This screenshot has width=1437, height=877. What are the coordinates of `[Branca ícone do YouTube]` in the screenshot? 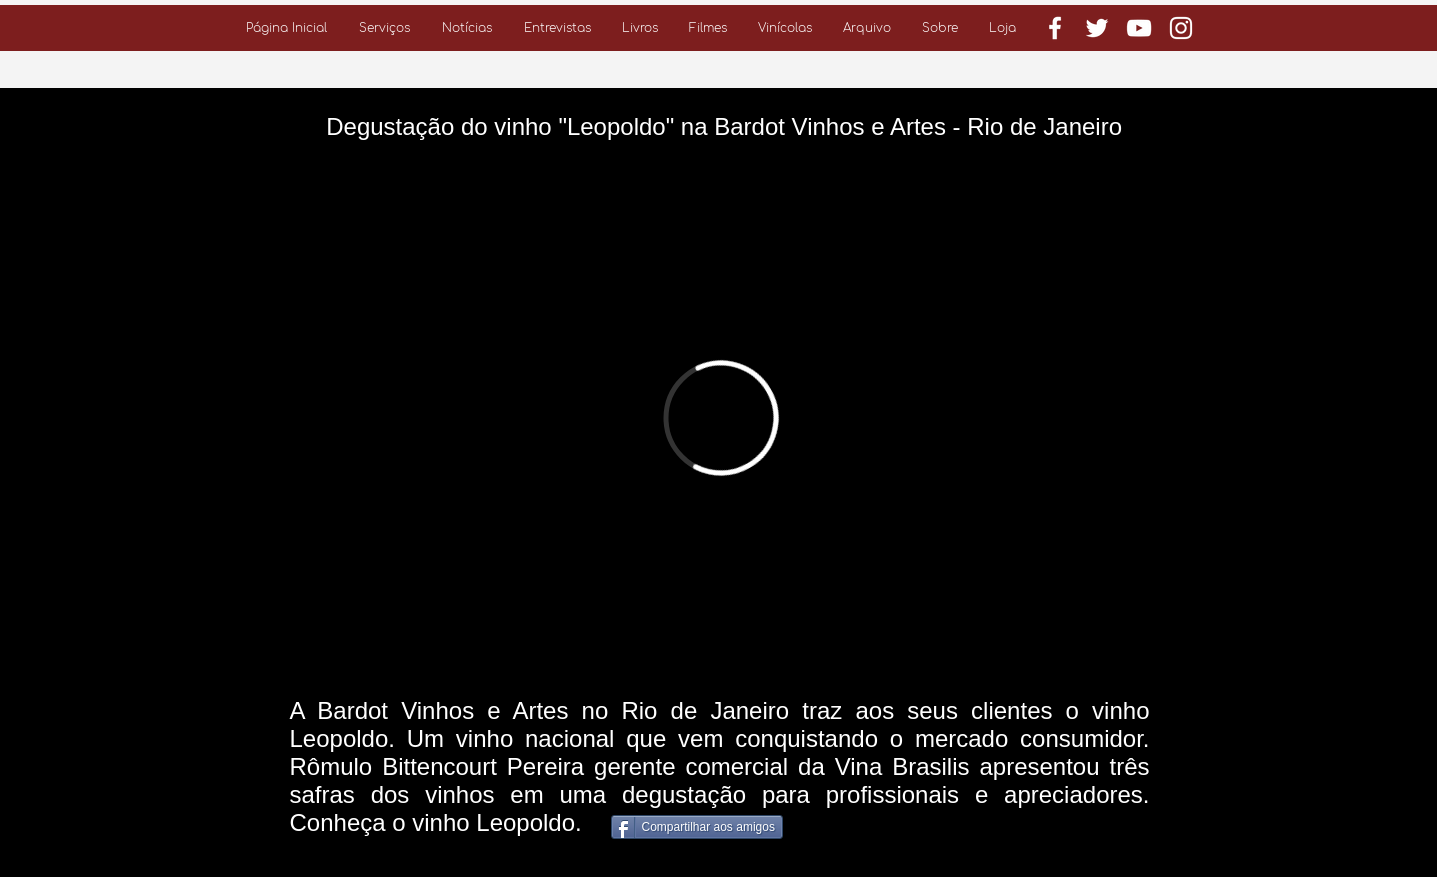 It's located at (1139, 28).